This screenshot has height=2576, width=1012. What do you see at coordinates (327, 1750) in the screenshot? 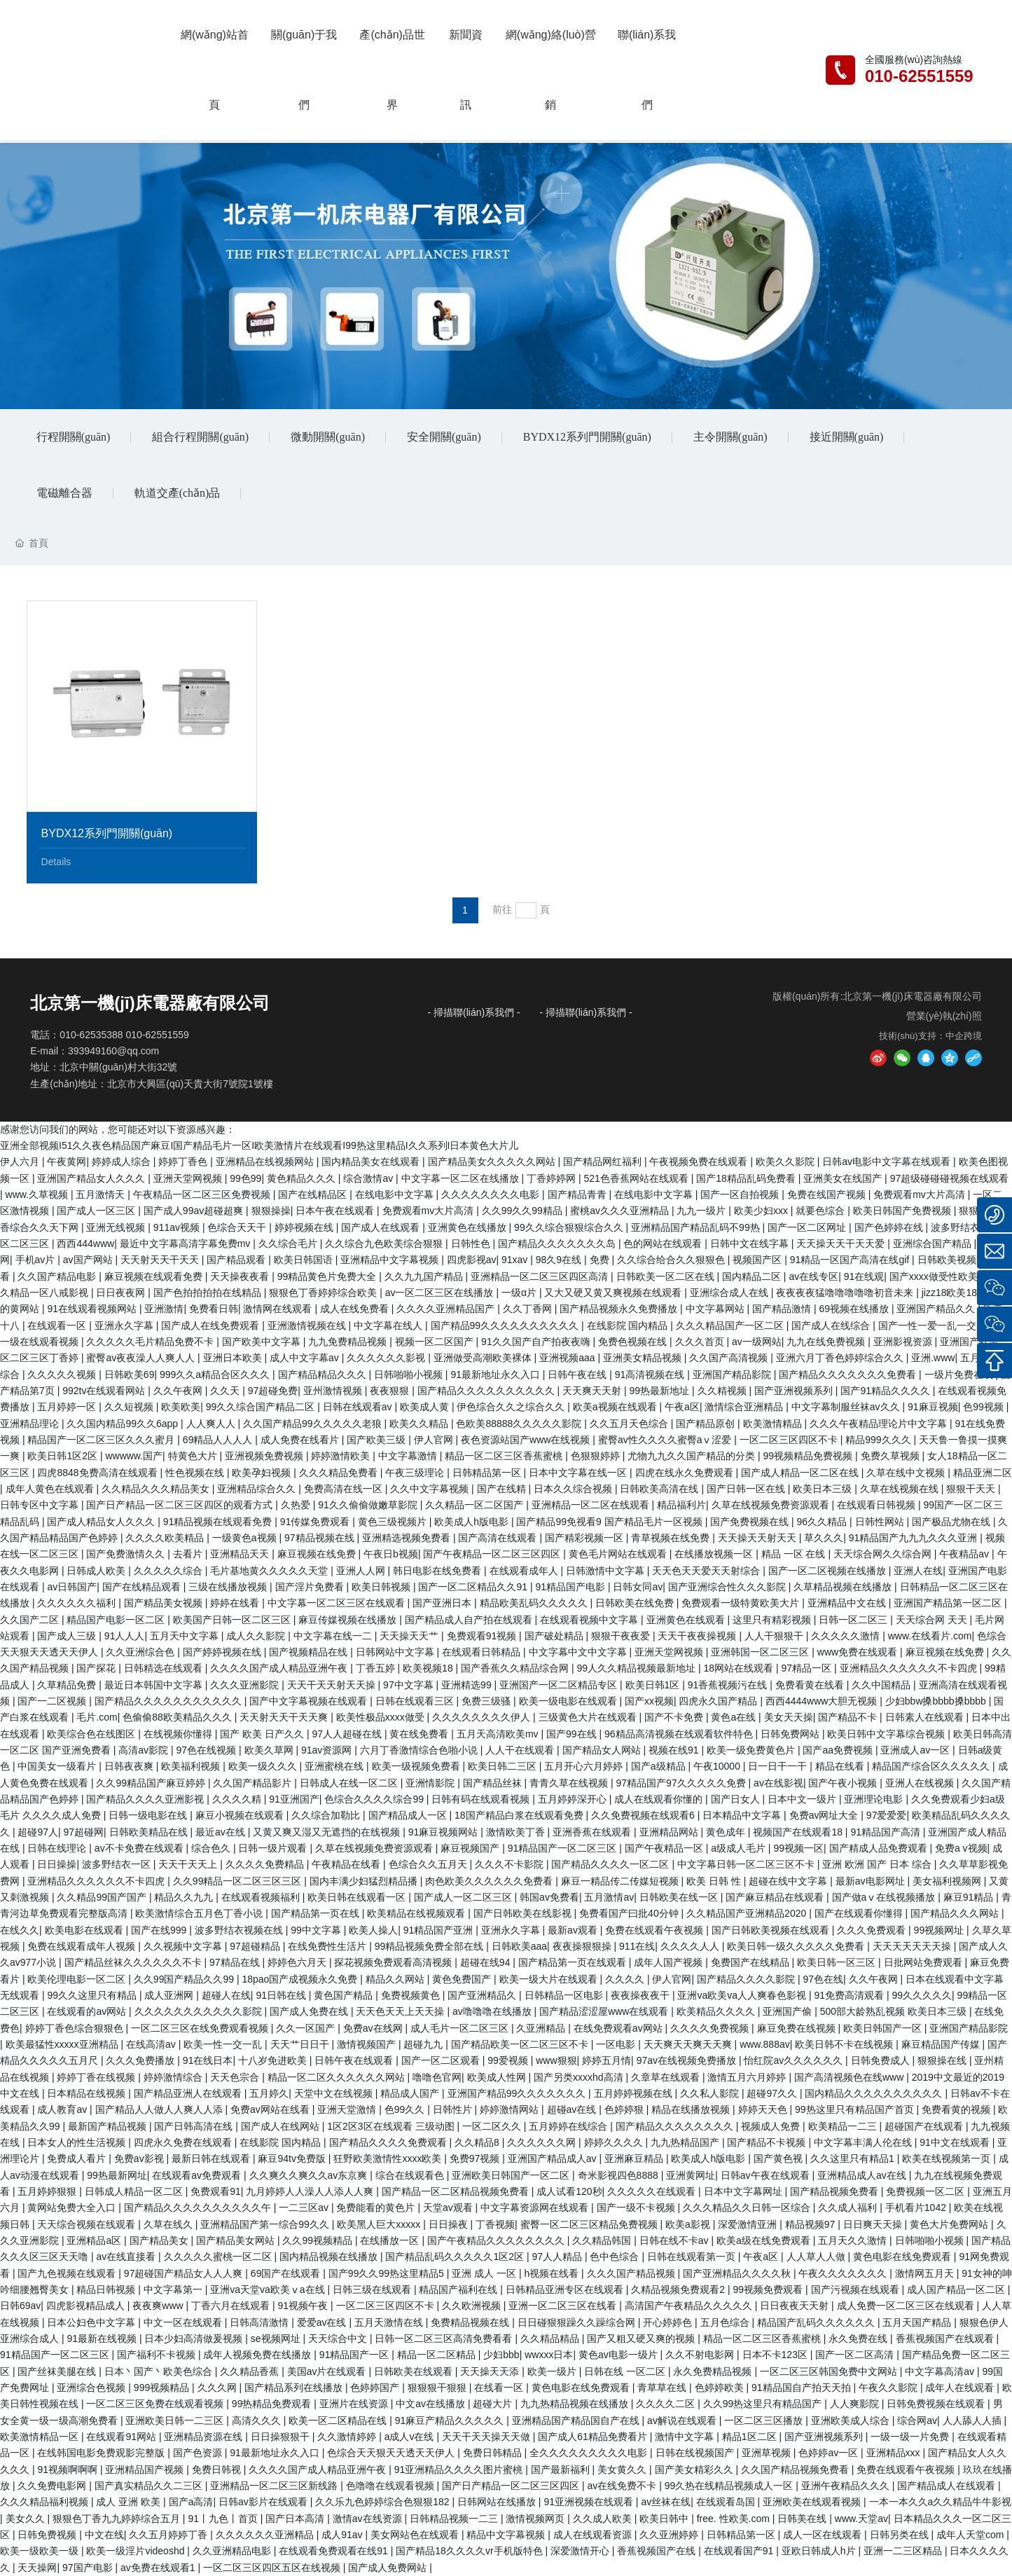
I see `91av资源网` at bounding box center [327, 1750].